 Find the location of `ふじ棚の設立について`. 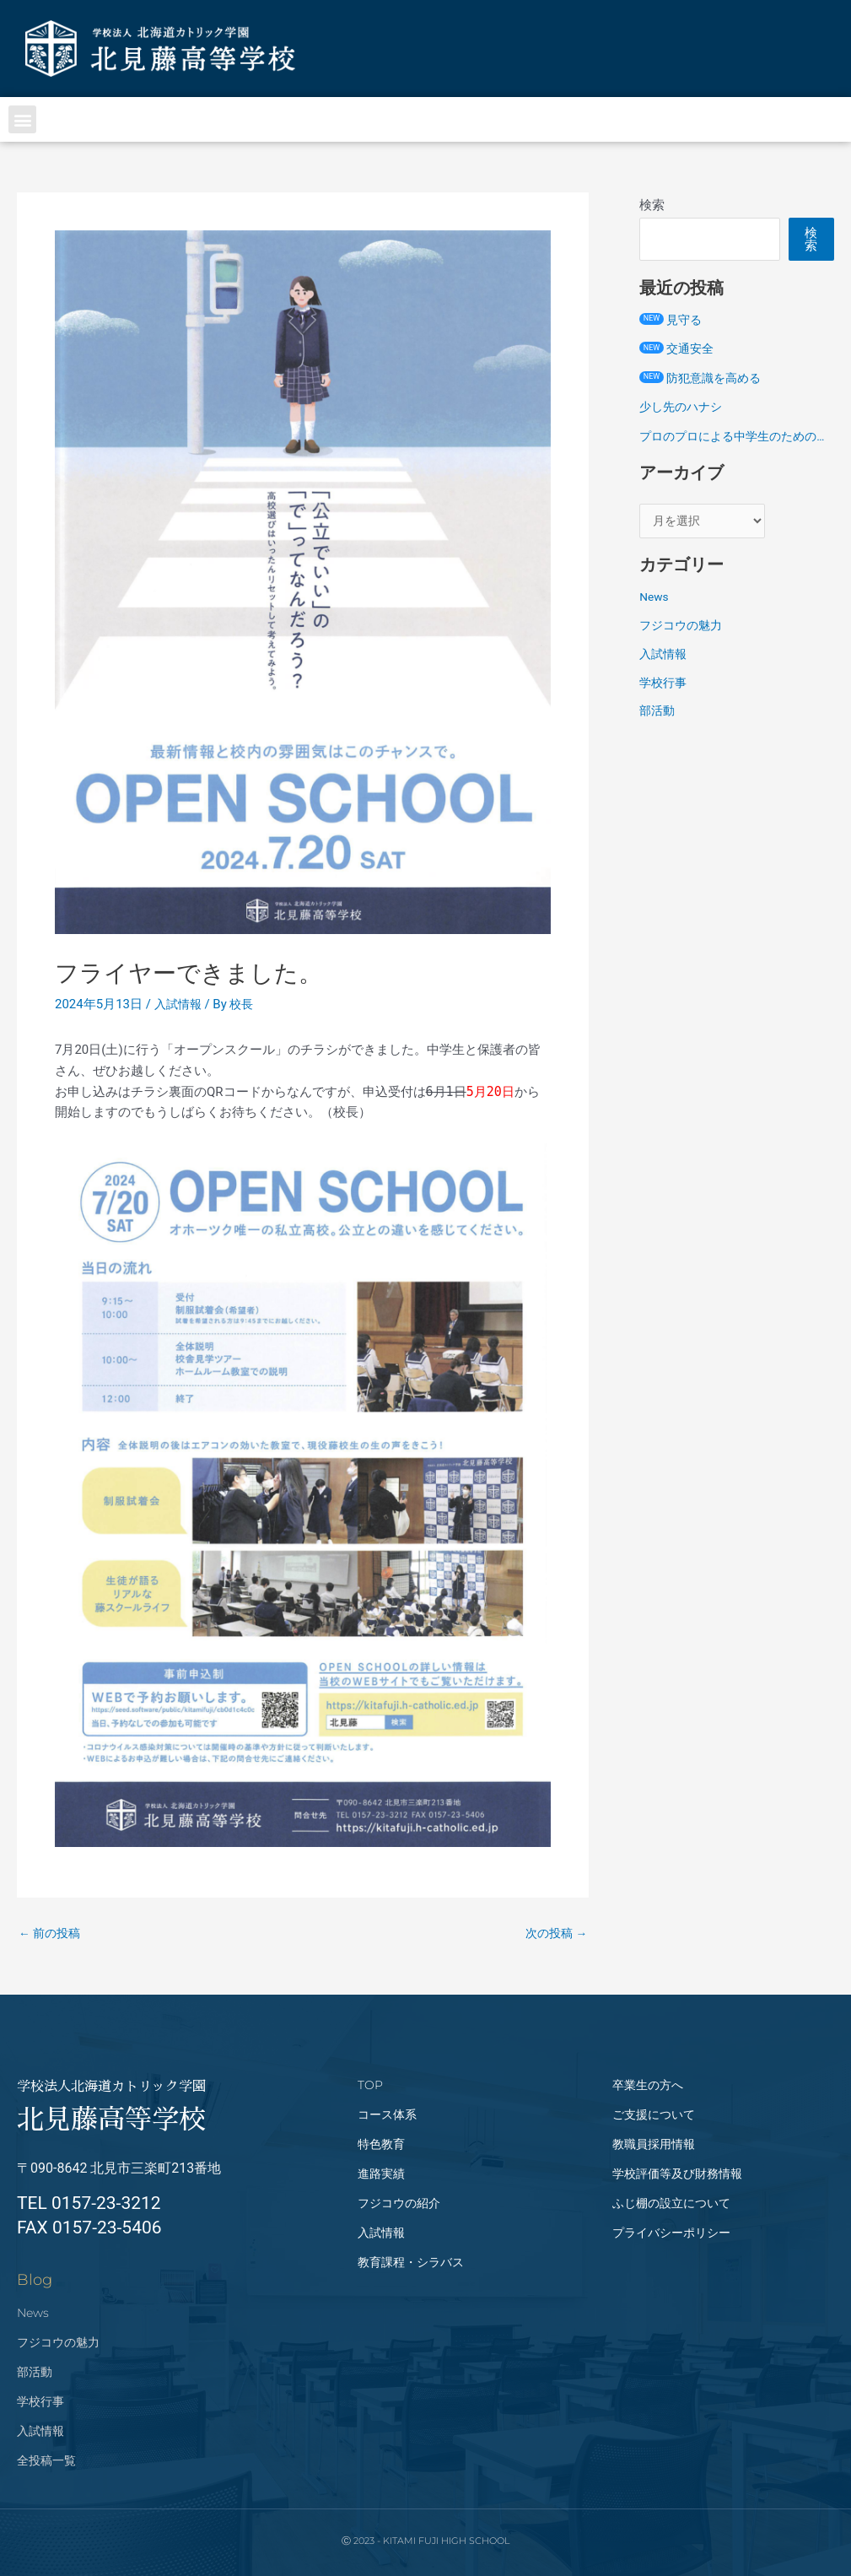

ふじ棚の設立について is located at coordinates (671, 2203).